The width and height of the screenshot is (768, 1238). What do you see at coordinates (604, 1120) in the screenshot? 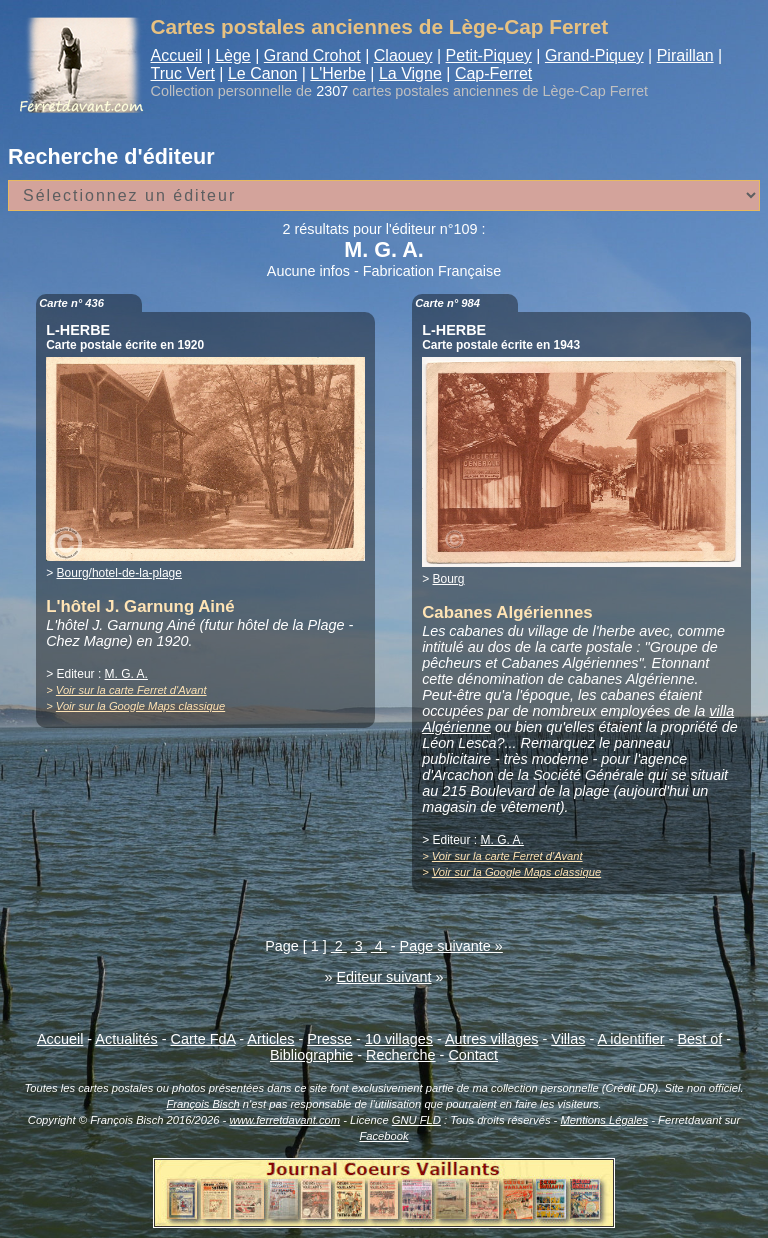
I see `Mentions Légales` at bounding box center [604, 1120].